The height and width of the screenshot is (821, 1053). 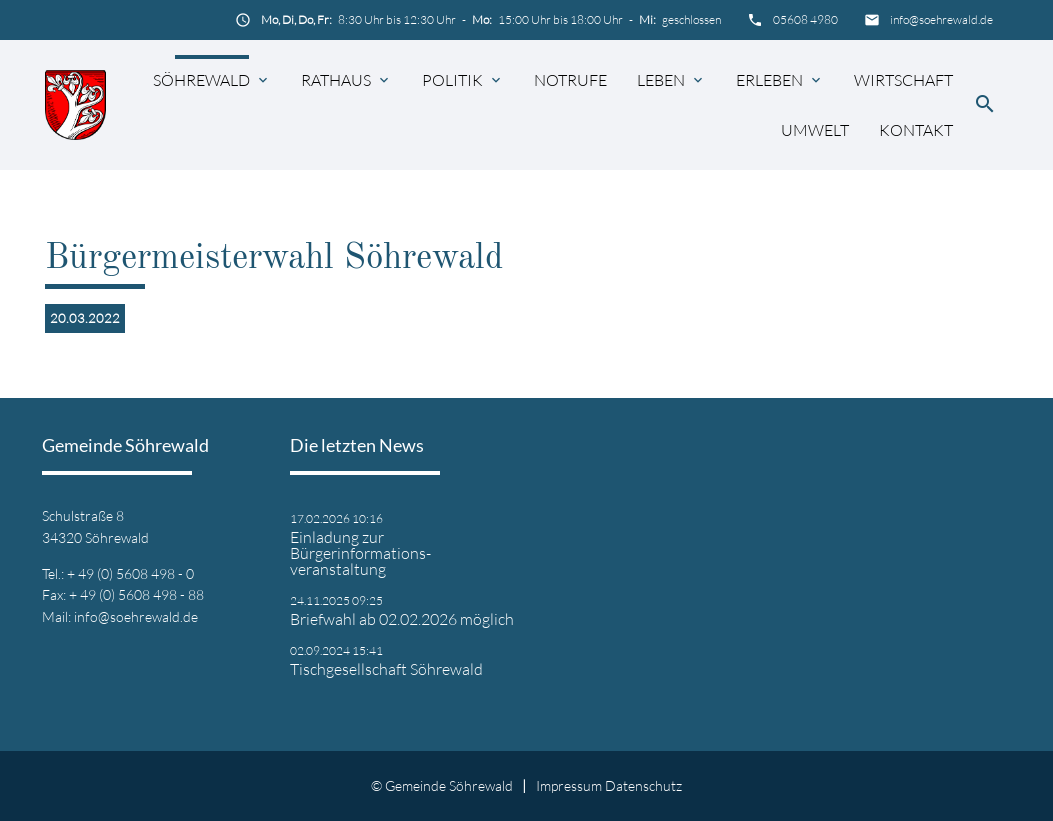 What do you see at coordinates (452, 80) in the screenshot?
I see `Politik` at bounding box center [452, 80].